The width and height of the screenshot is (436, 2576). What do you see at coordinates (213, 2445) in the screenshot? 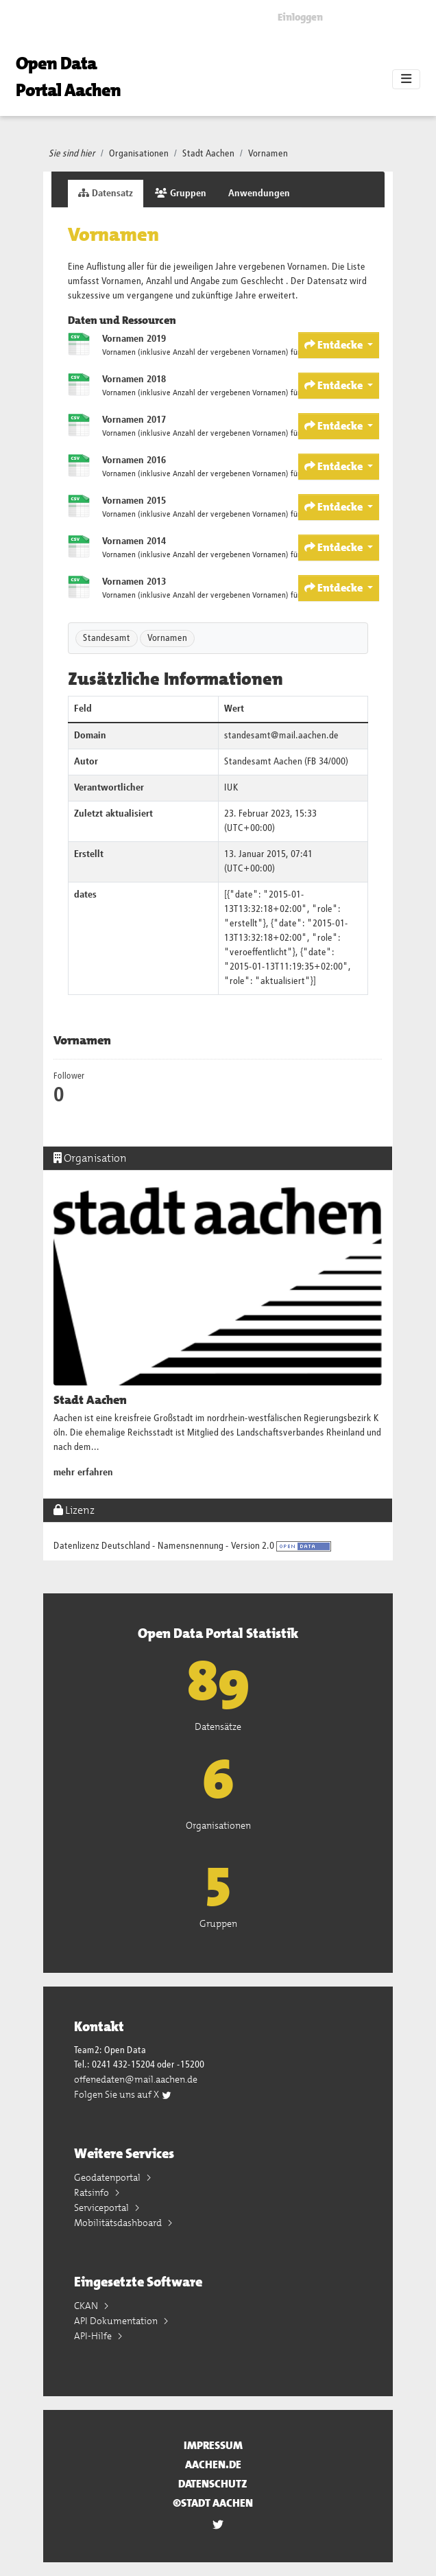
I see `Impressum` at bounding box center [213, 2445].